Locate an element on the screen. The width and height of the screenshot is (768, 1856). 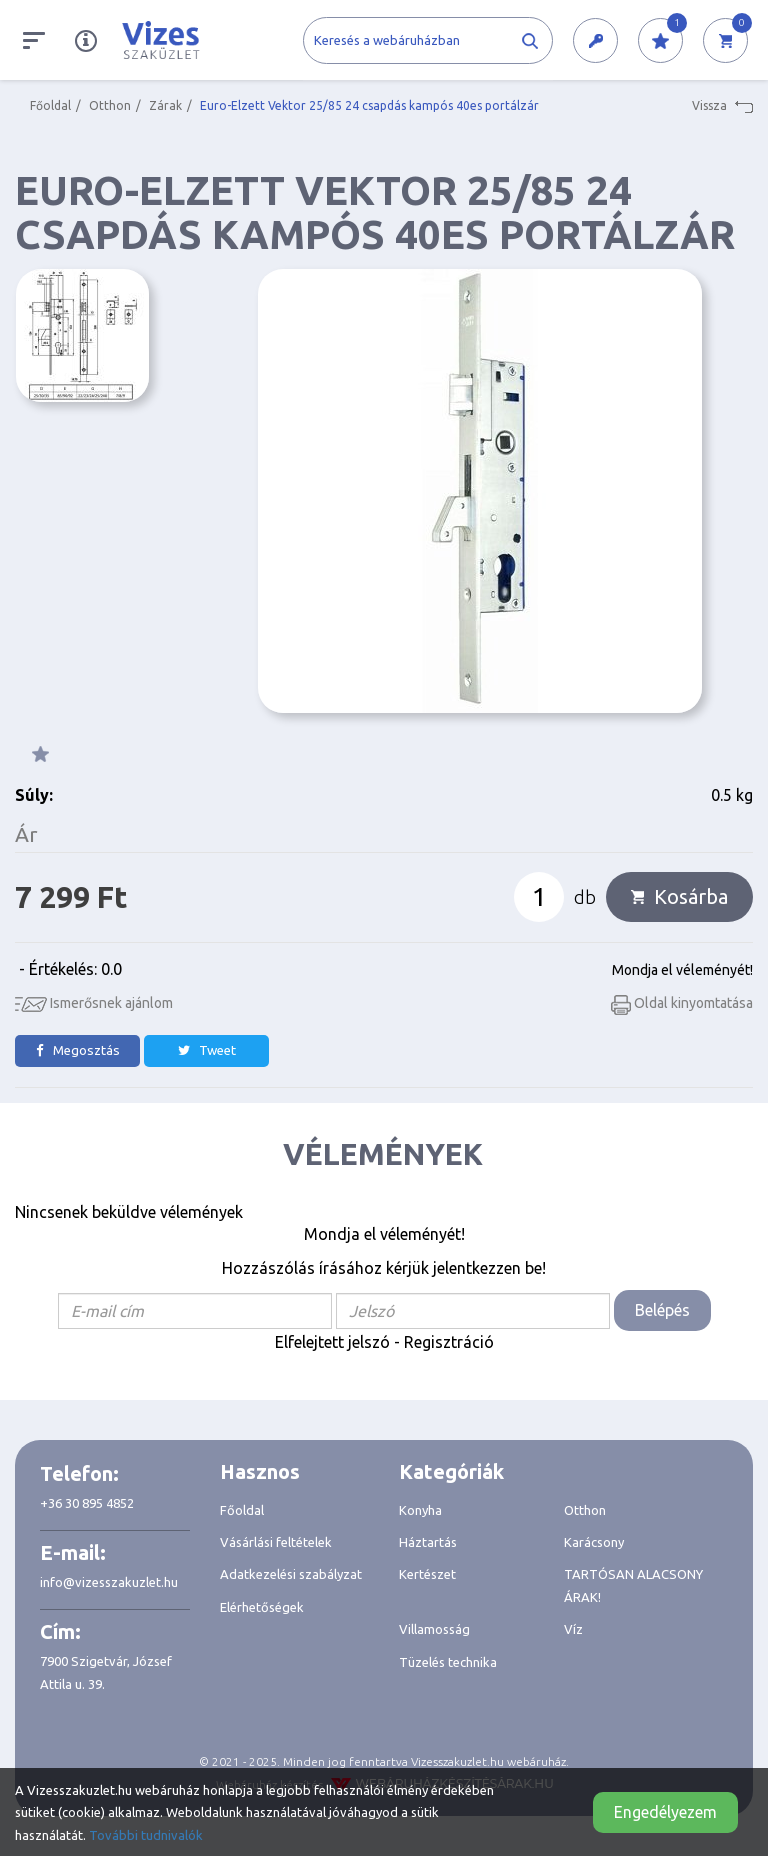
Engedélyezem is located at coordinates (665, 1812).